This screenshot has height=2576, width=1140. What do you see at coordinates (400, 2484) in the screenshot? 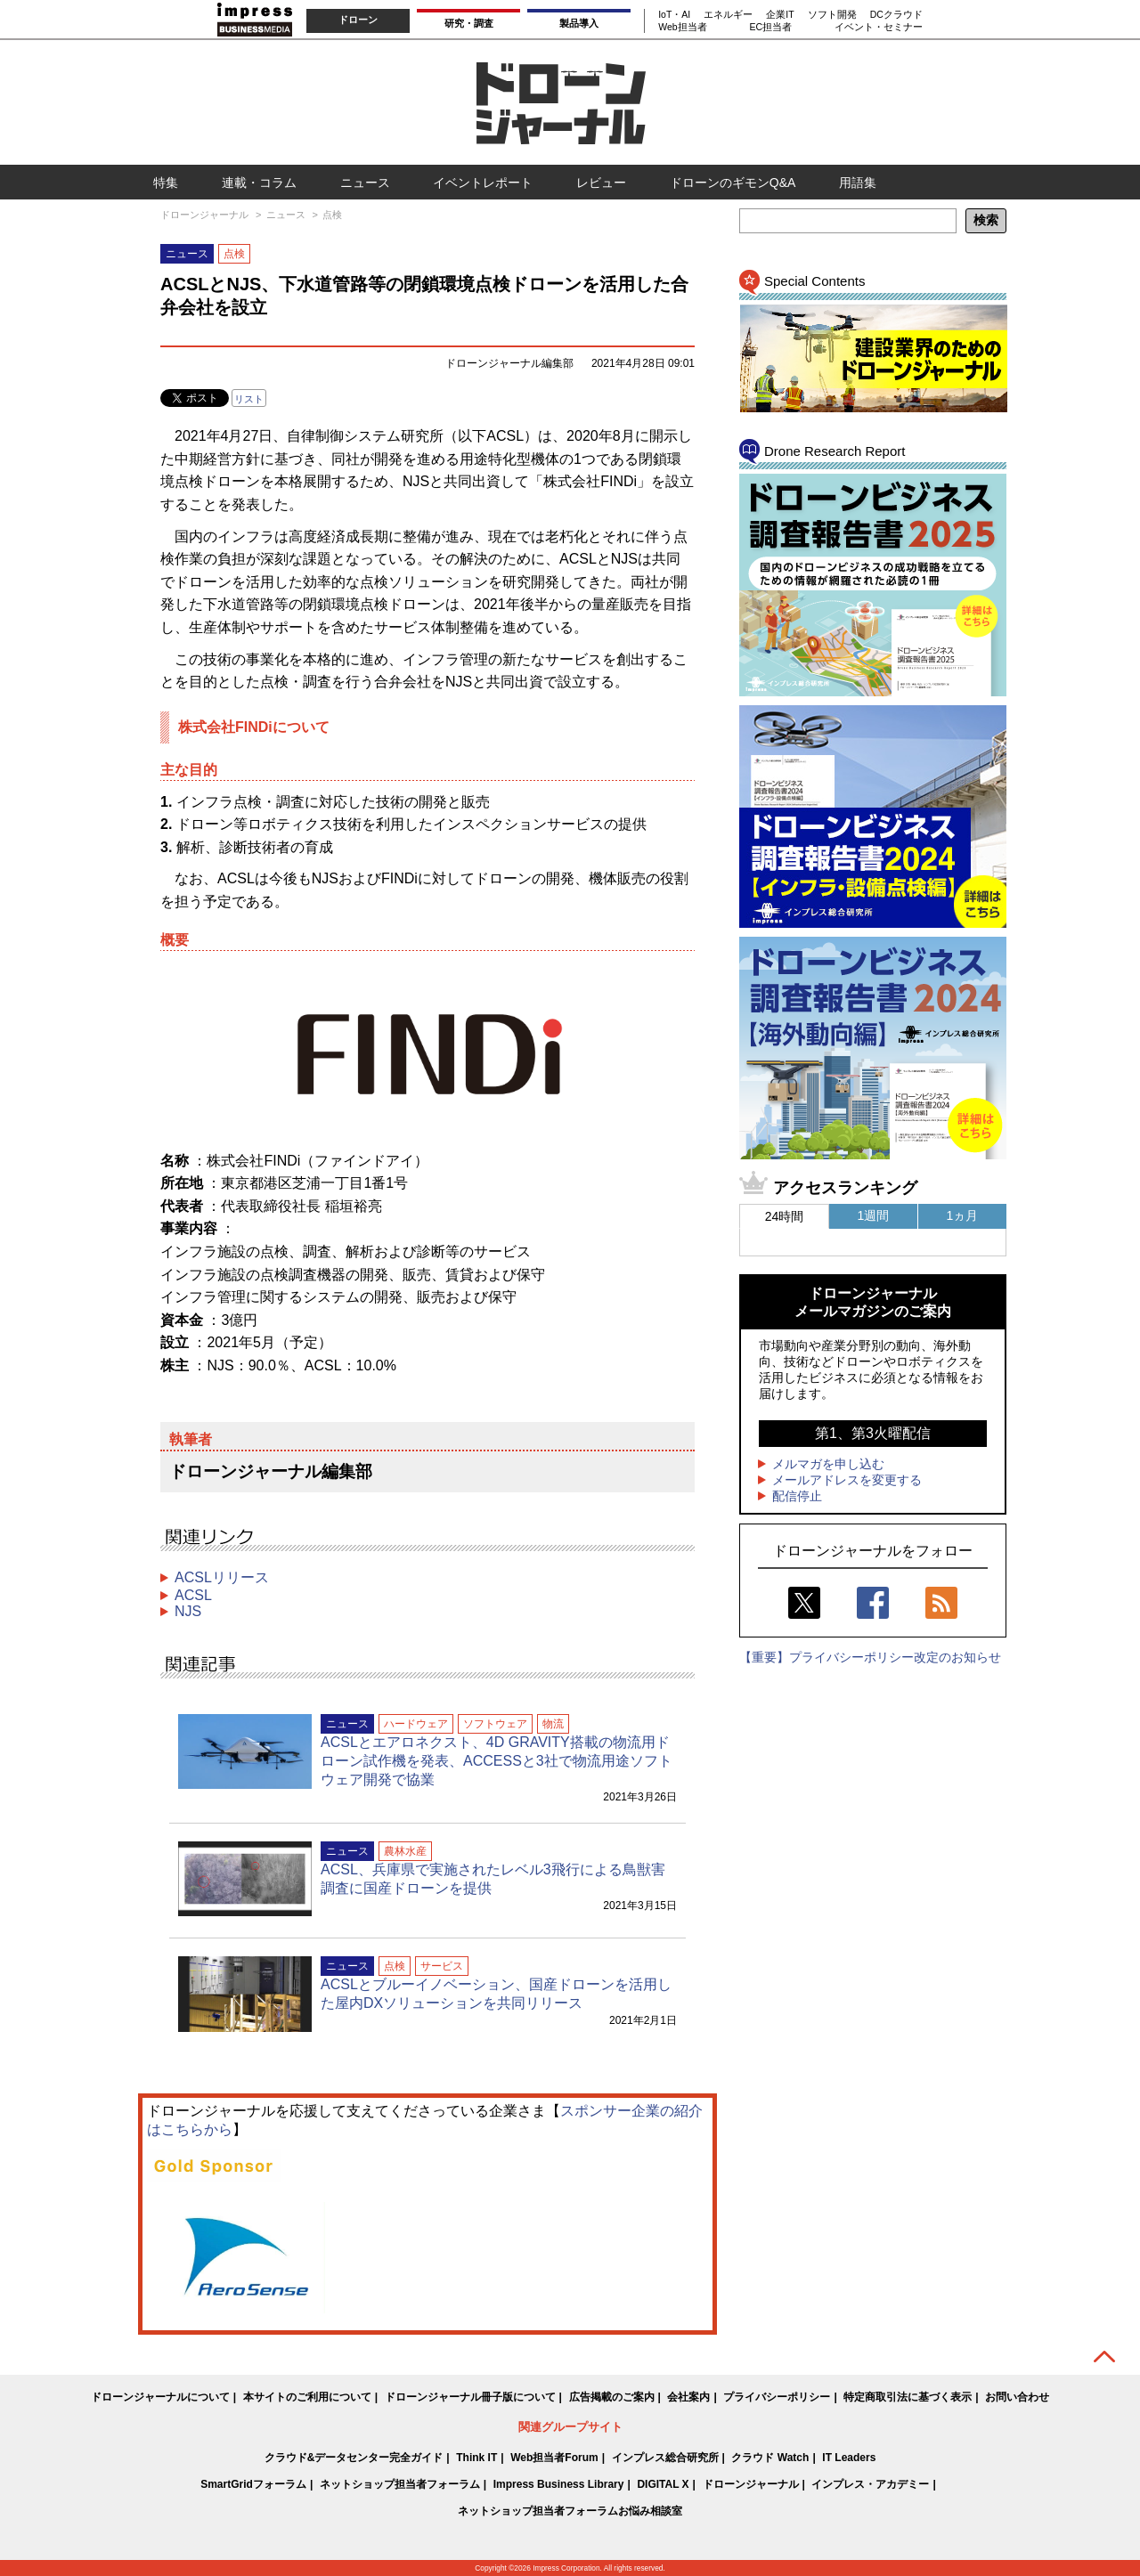
I see `ネットショップ担当者フォーラム` at bounding box center [400, 2484].